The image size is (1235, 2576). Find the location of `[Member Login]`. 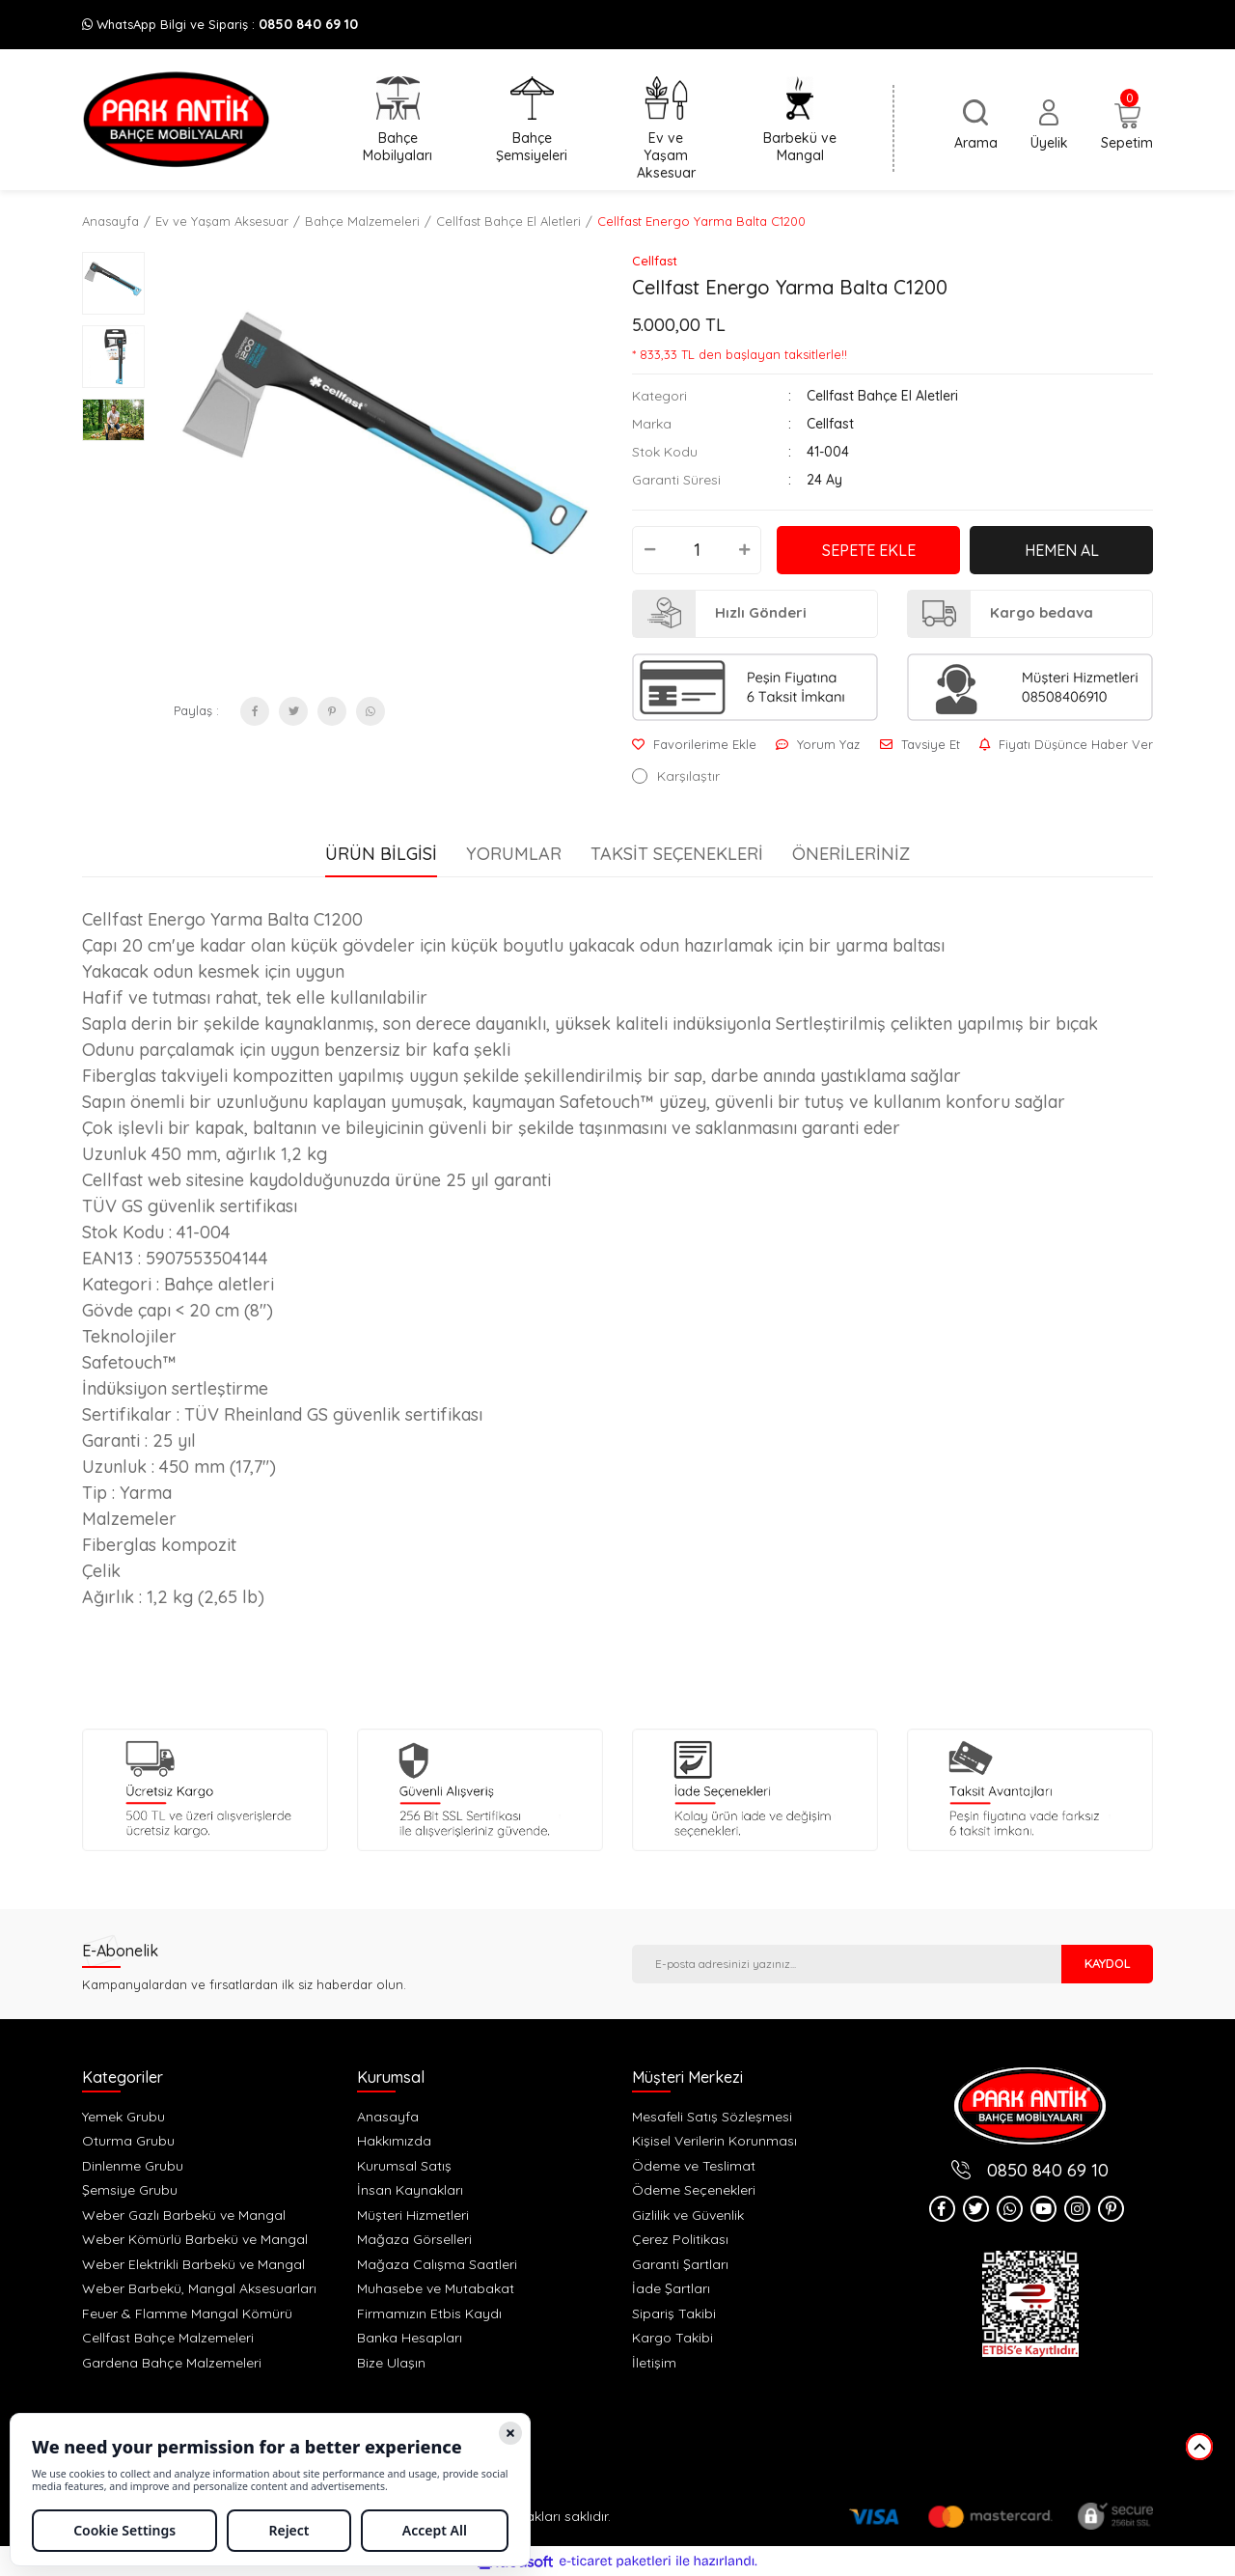

[Member Login] is located at coordinates (1049, 125).